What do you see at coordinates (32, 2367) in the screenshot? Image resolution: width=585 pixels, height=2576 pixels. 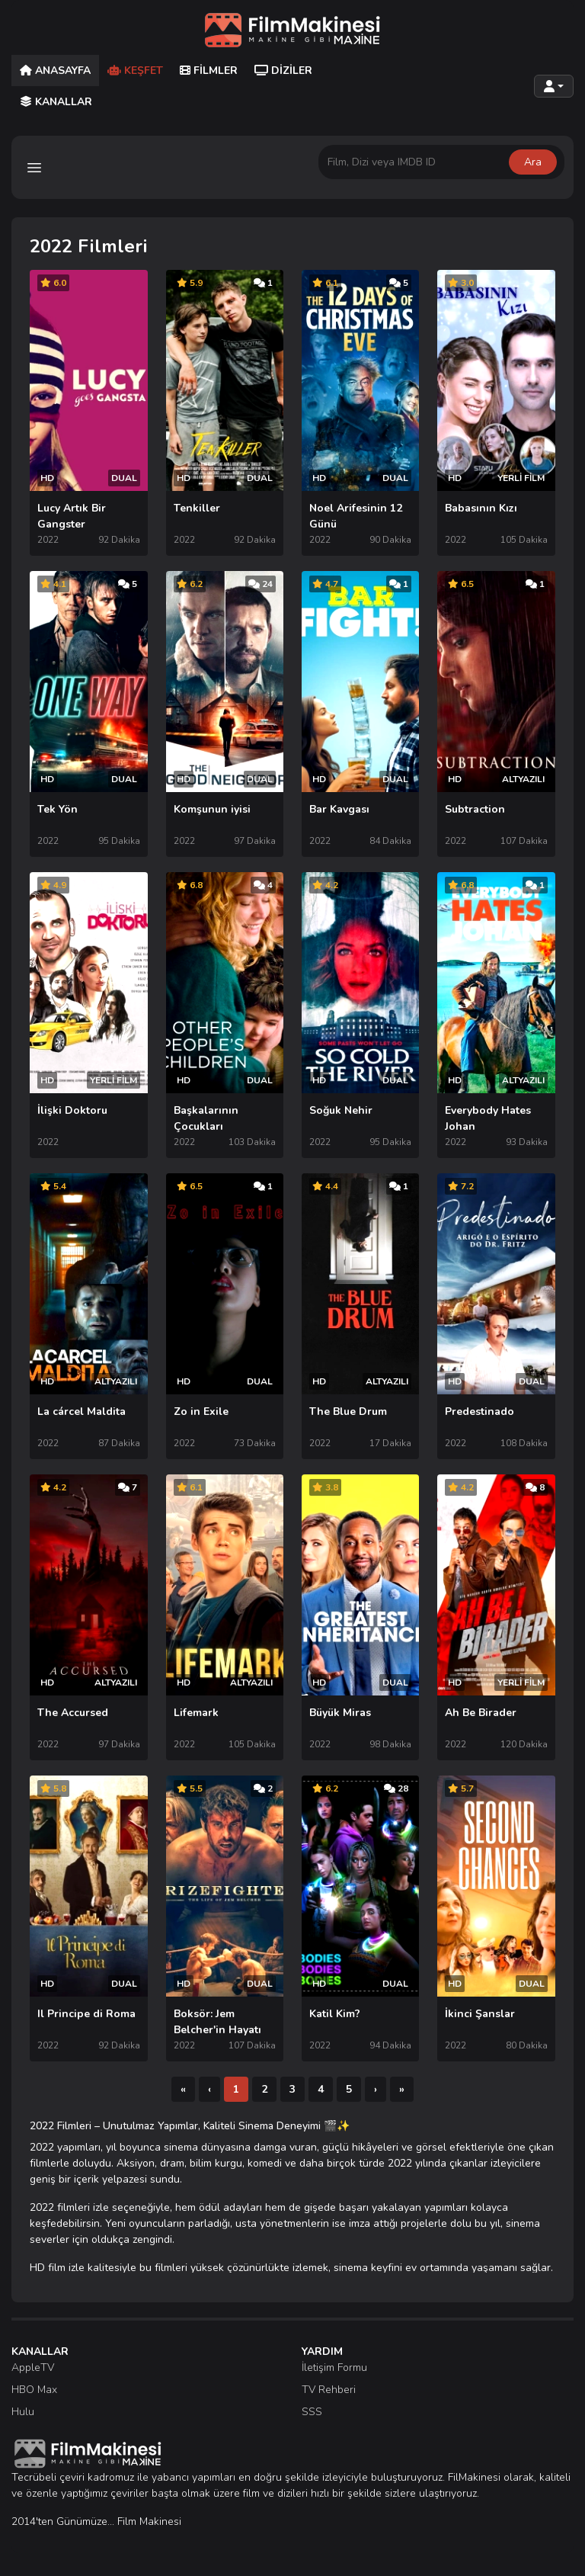 I see `AppleTV` at bounding box center [32, 2367].